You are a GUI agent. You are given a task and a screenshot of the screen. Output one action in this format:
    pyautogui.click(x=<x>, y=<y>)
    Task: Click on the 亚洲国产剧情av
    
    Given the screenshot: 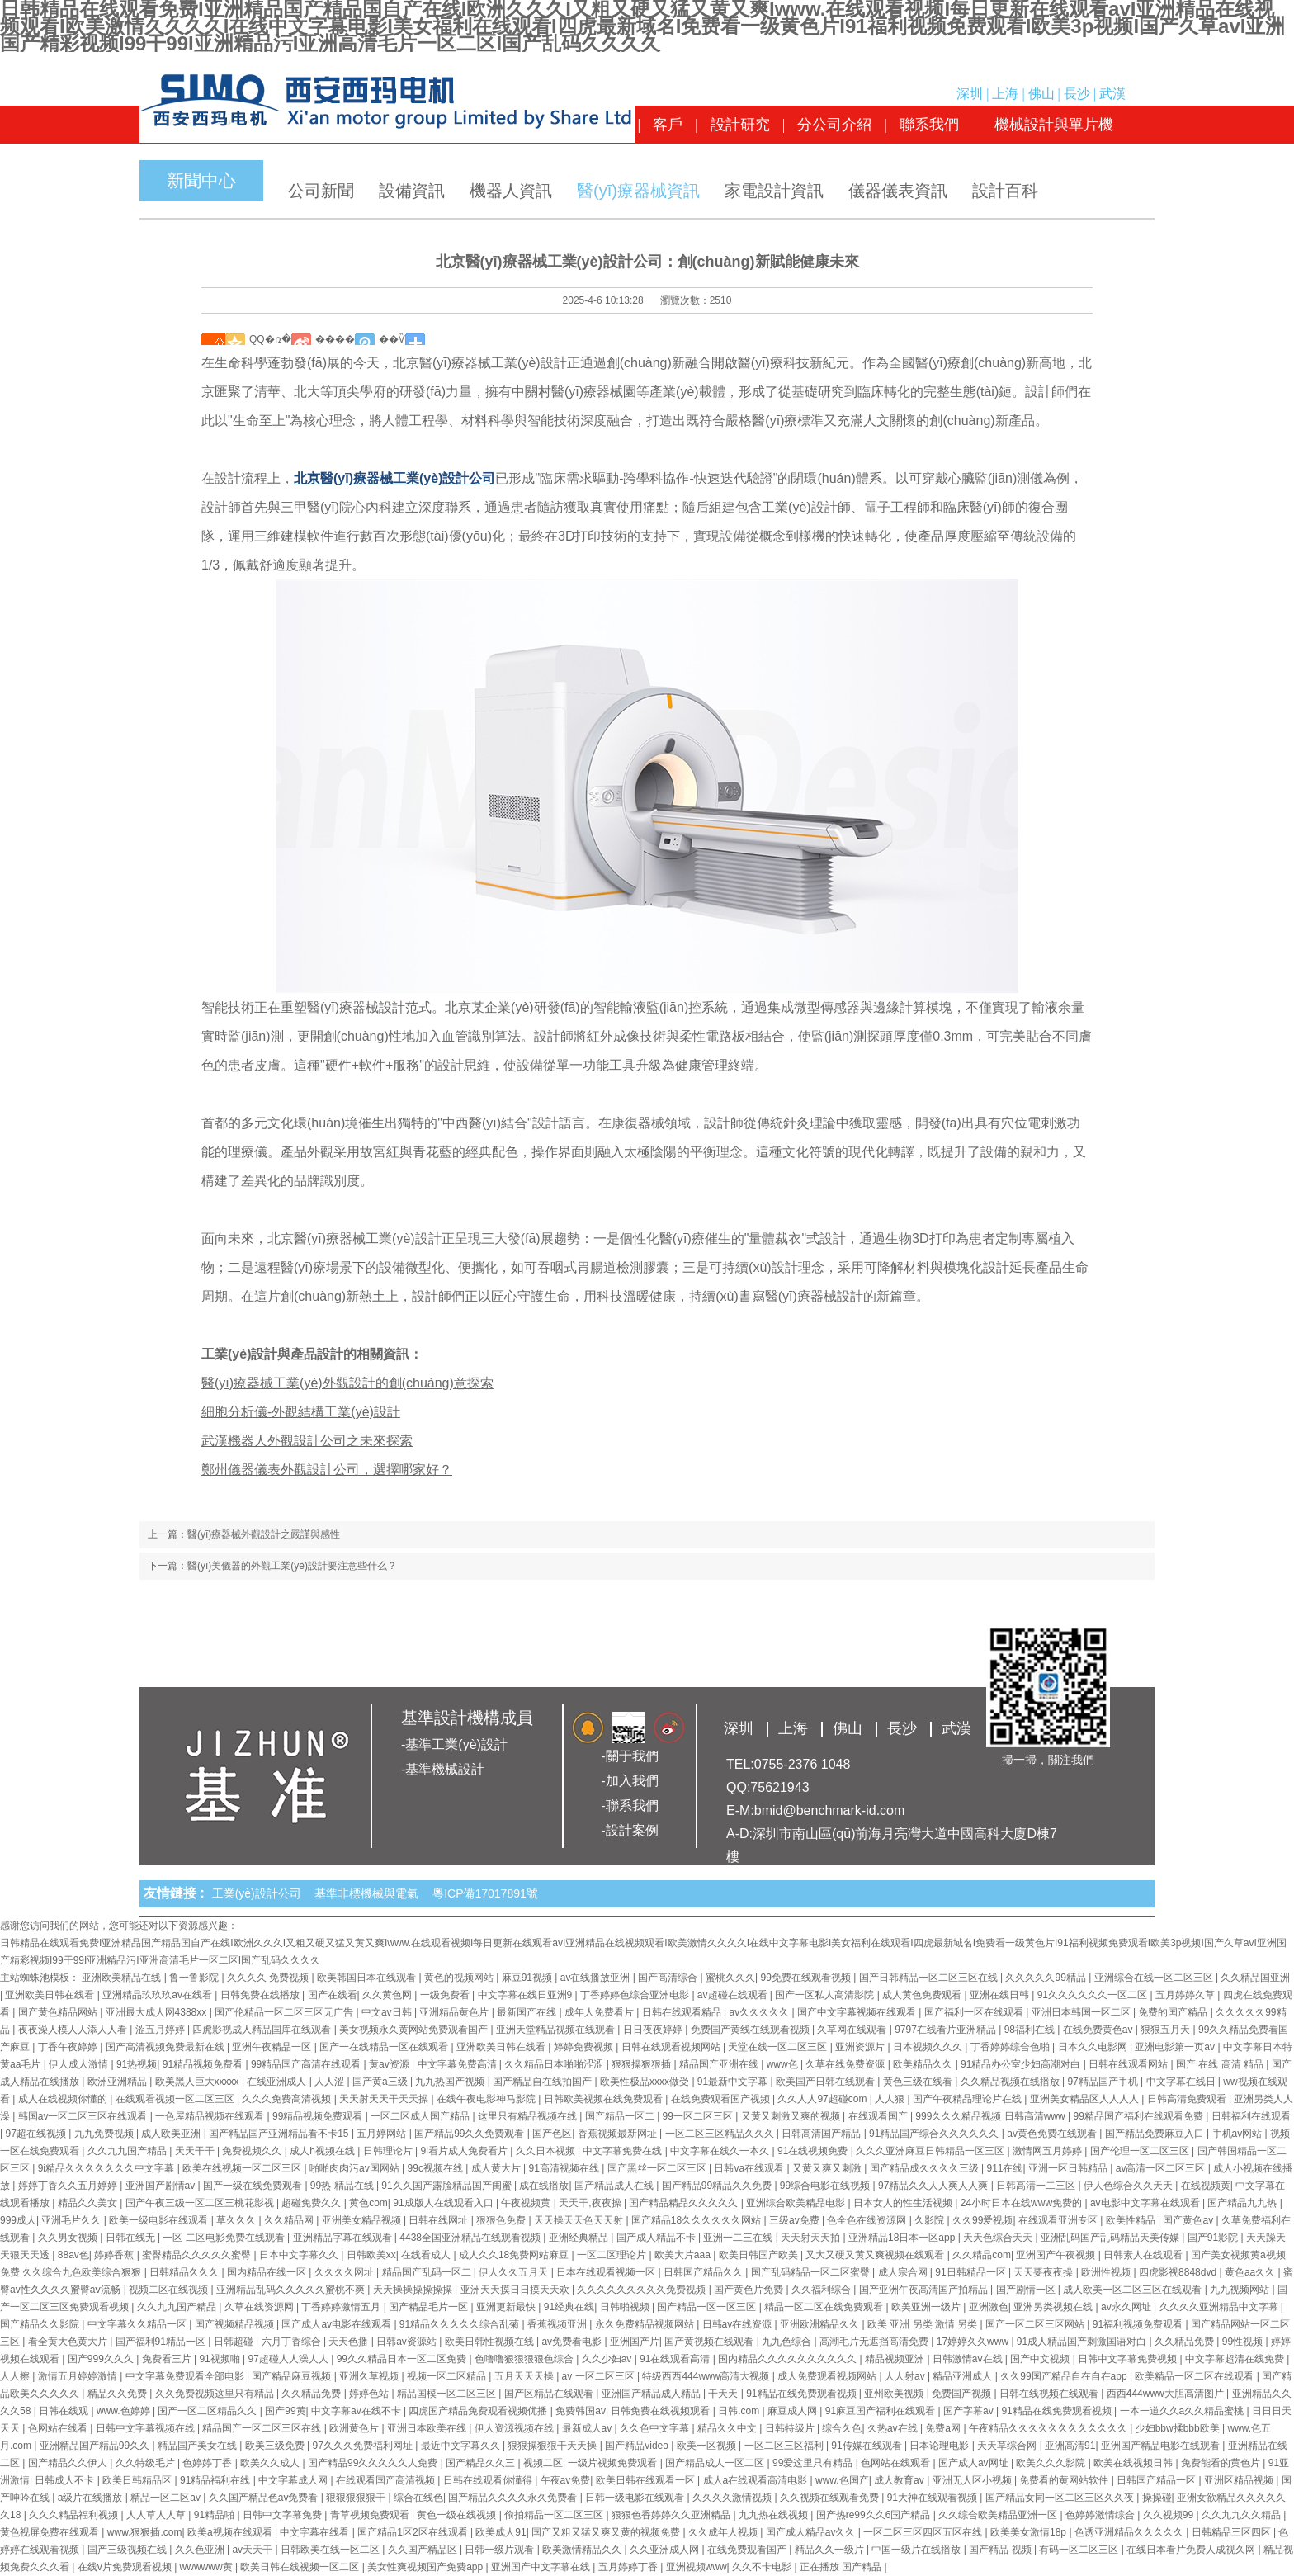 What is the action you would take?
    pyautogui.click(x=161, y=2185)
    